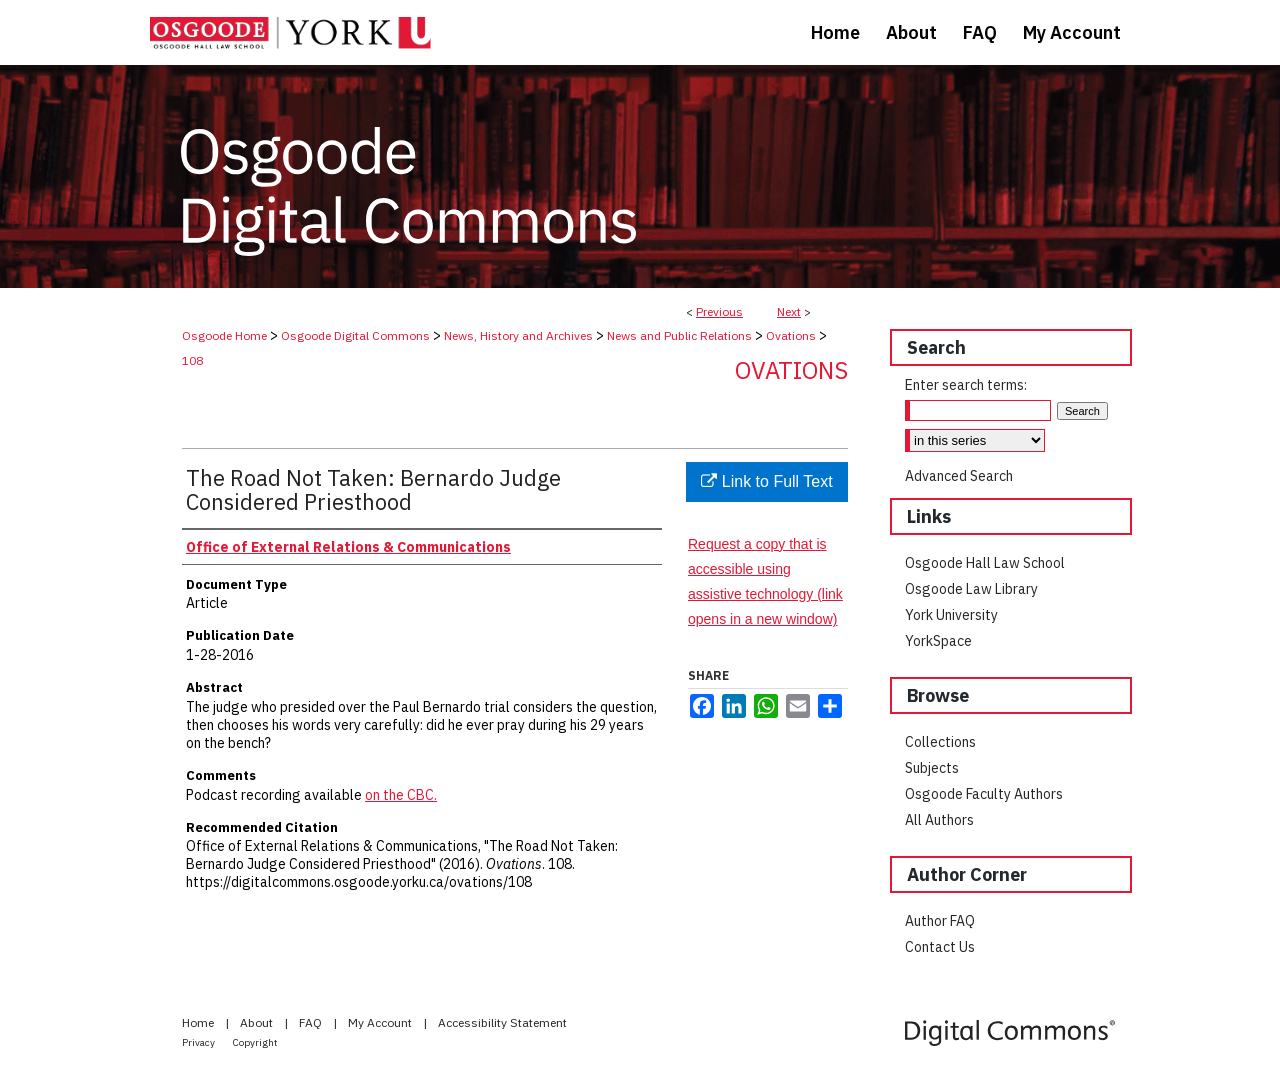  I want to click on Enter search terms:, so click(966, 385).